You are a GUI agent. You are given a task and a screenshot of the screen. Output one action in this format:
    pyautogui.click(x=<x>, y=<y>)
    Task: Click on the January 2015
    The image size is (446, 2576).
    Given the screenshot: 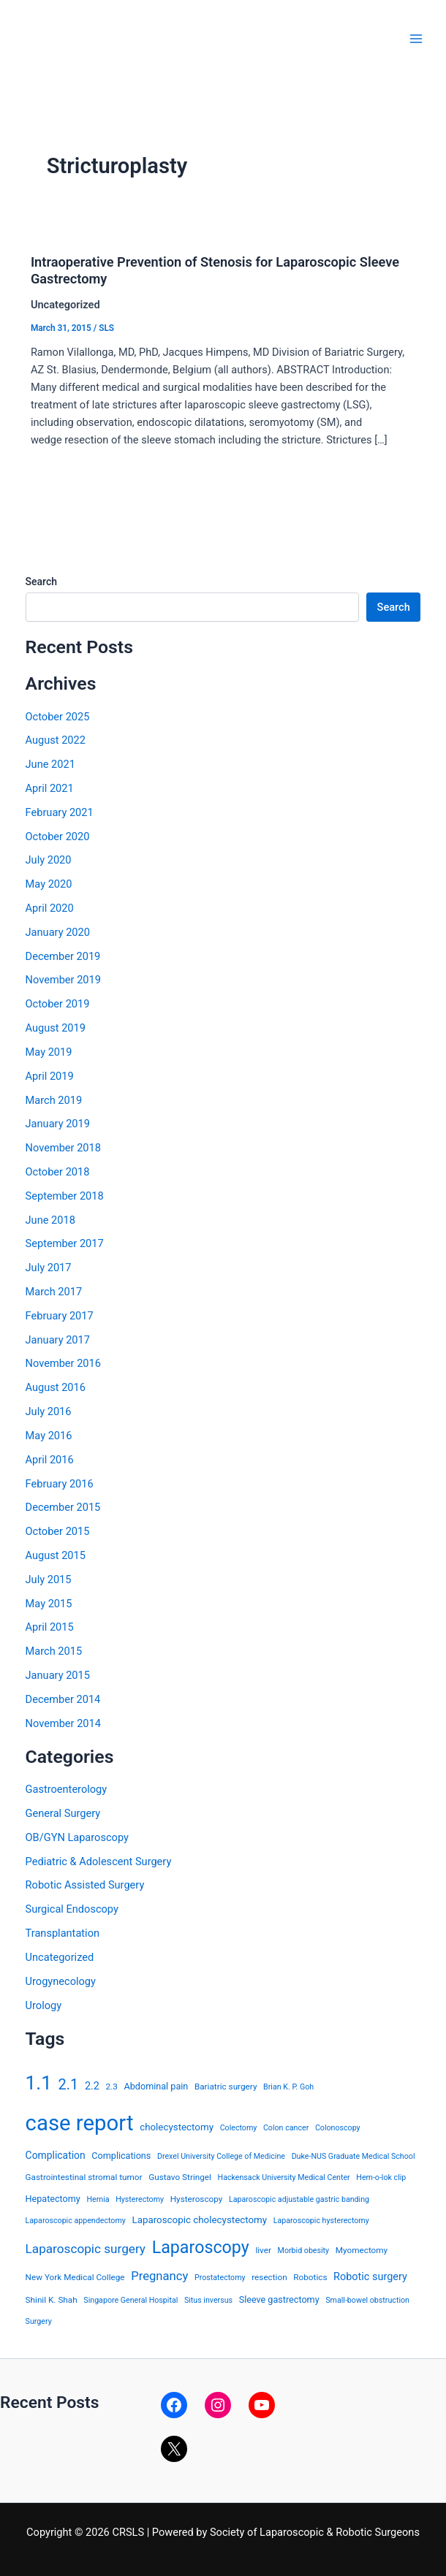 What is the action you would take?
    pyautogui.click(x=58, y=1675)
    